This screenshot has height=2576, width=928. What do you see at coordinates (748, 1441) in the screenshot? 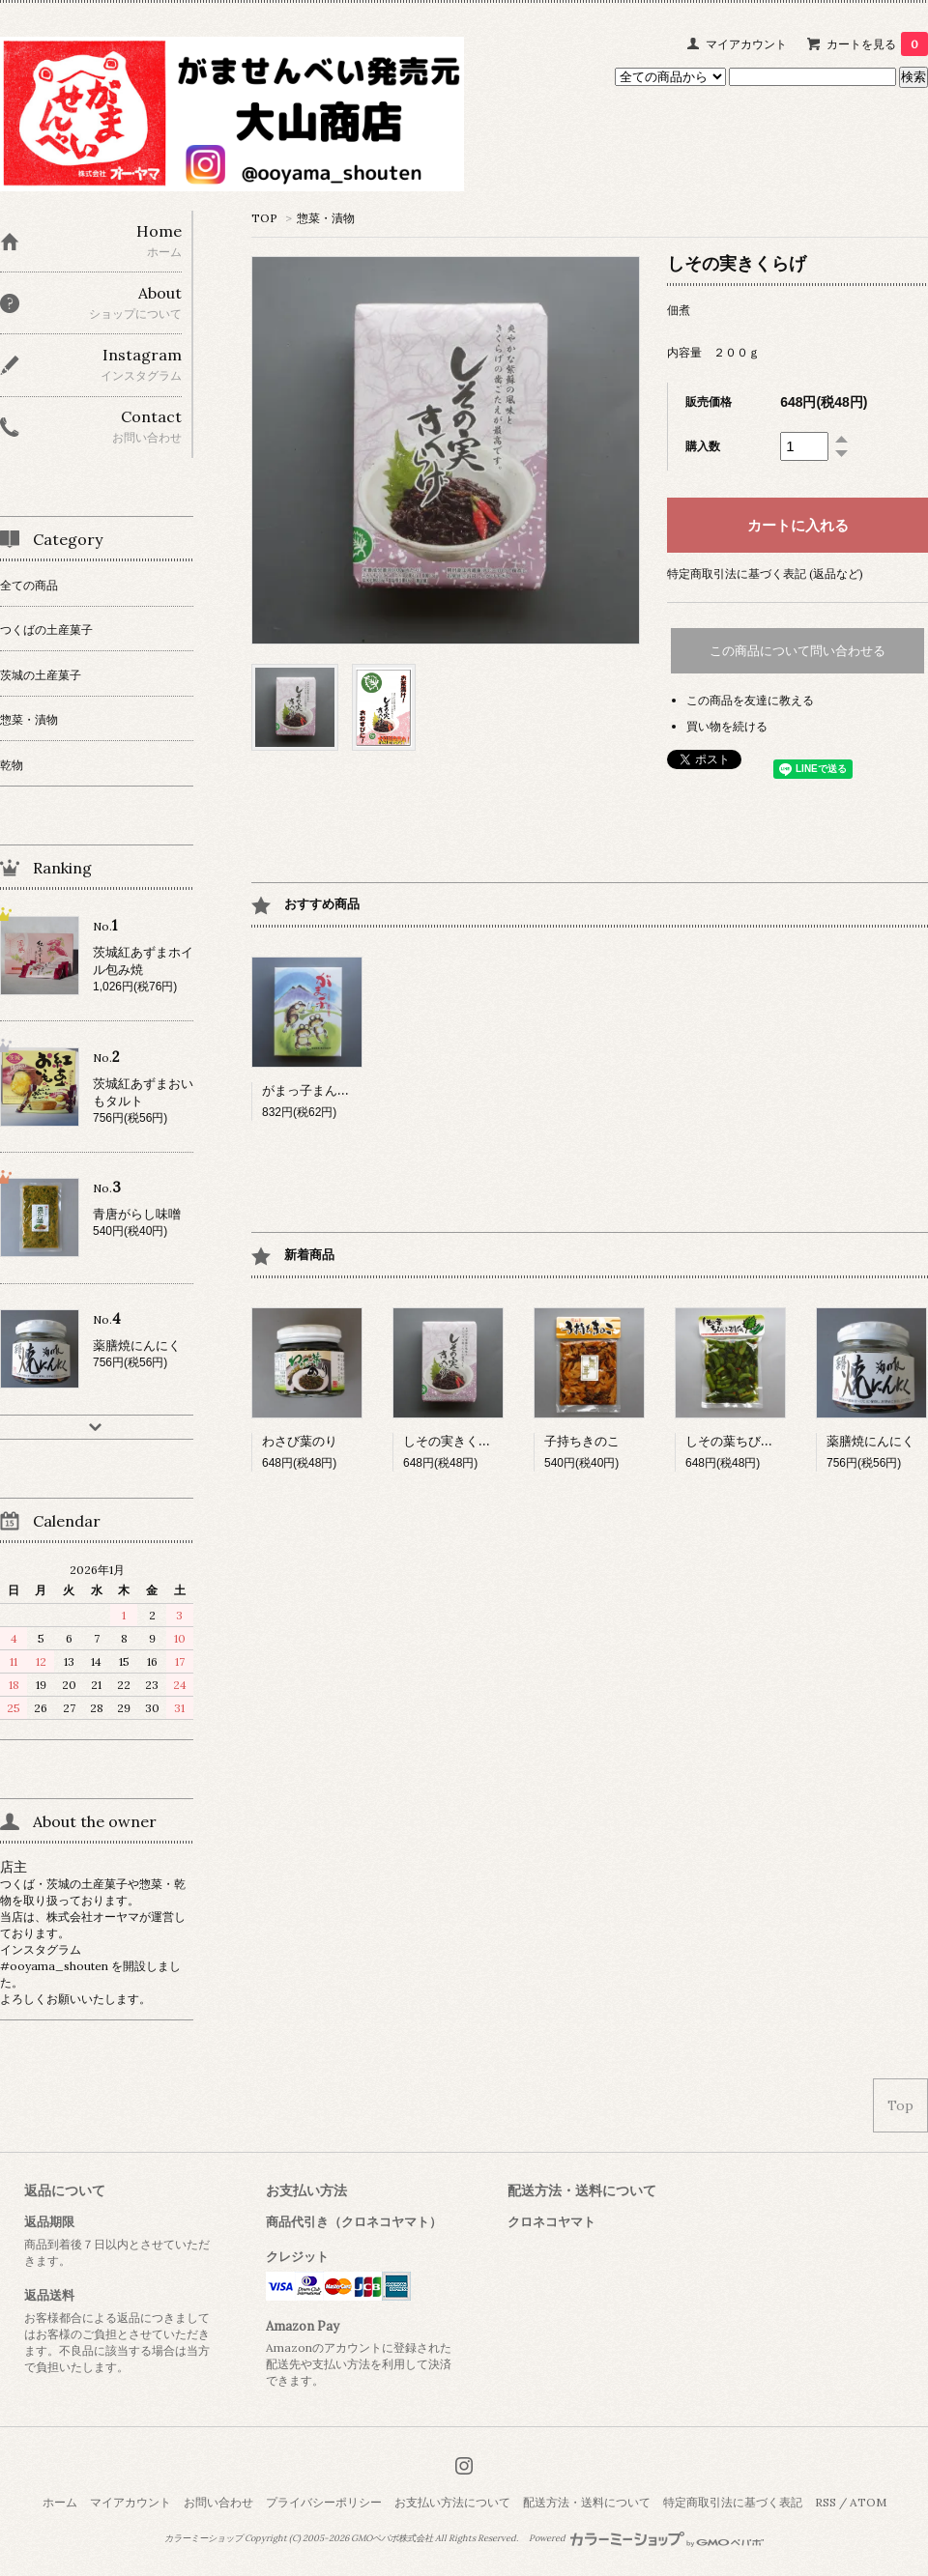
I see `しその葉ちびっこ胡瓜` at bounding box center [748, 1441].